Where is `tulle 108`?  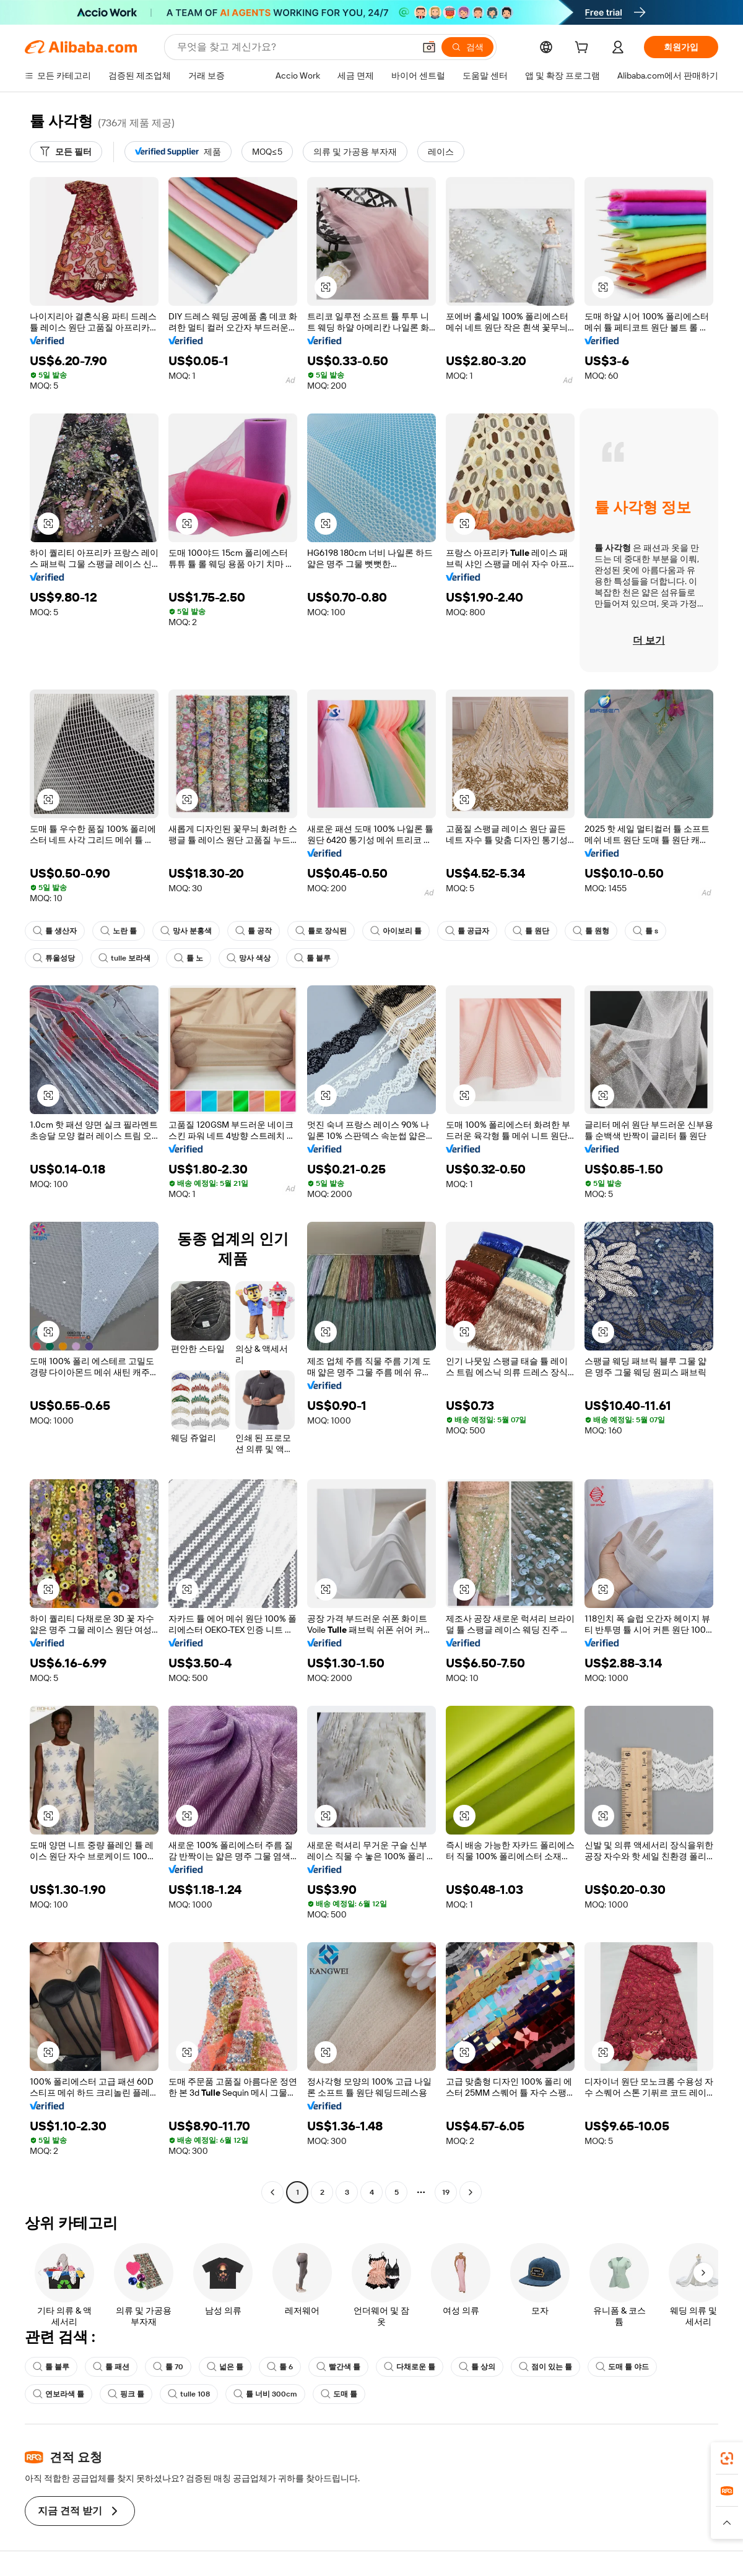
tulle 108 is located at coordinates (189, 2394).